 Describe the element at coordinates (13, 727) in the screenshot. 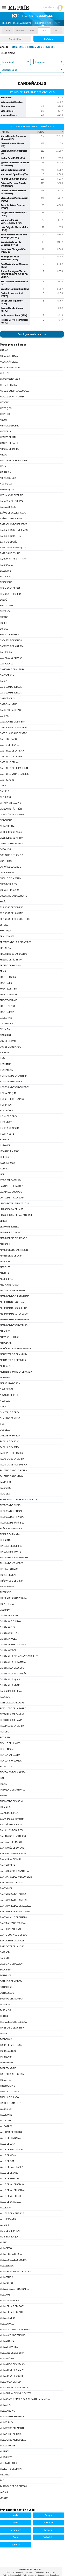

I see `CASCAJARES DE LA SIERRA` at that location.